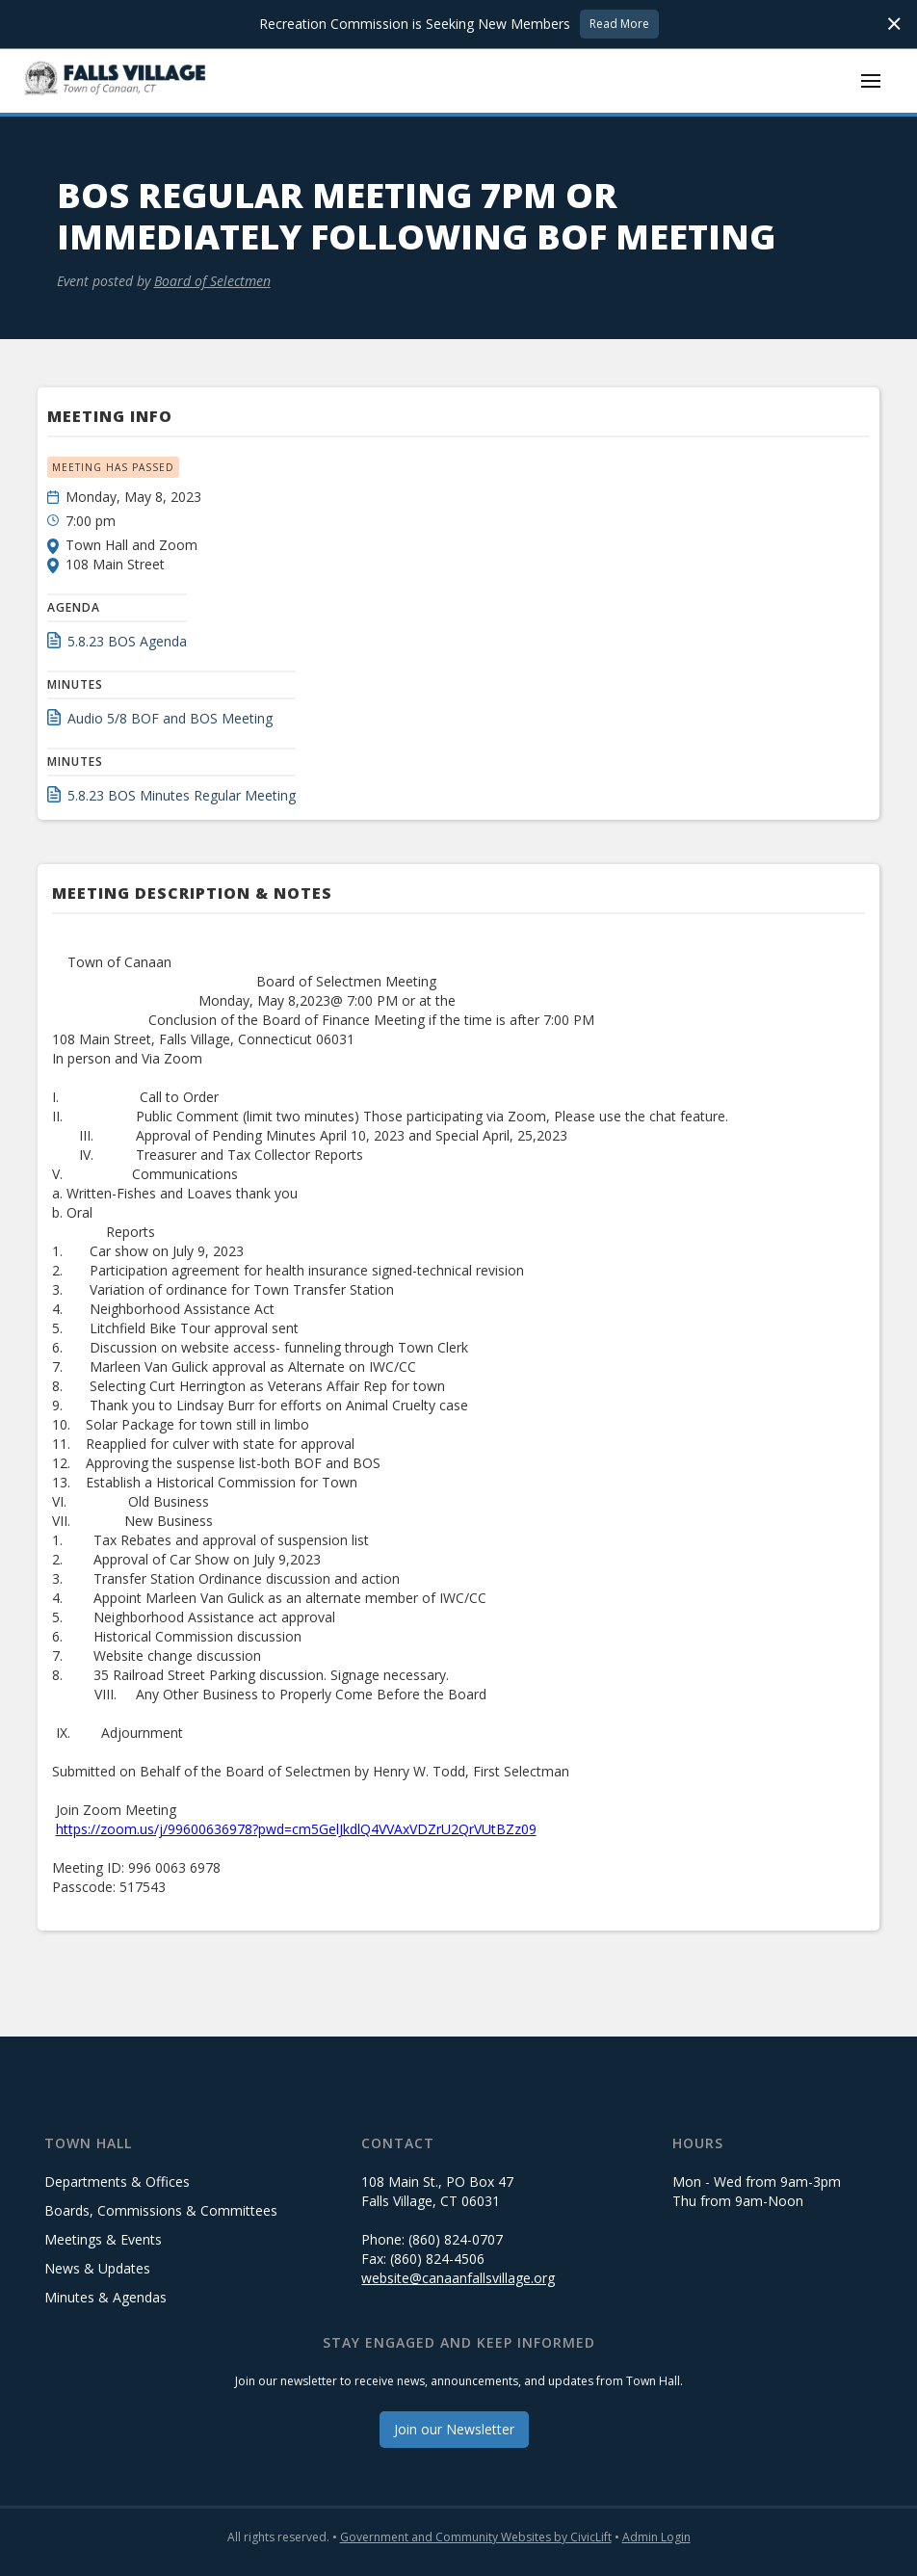  Describe the element at coordinates (115, 80) in the screenshot. I see `[home]` at that location.